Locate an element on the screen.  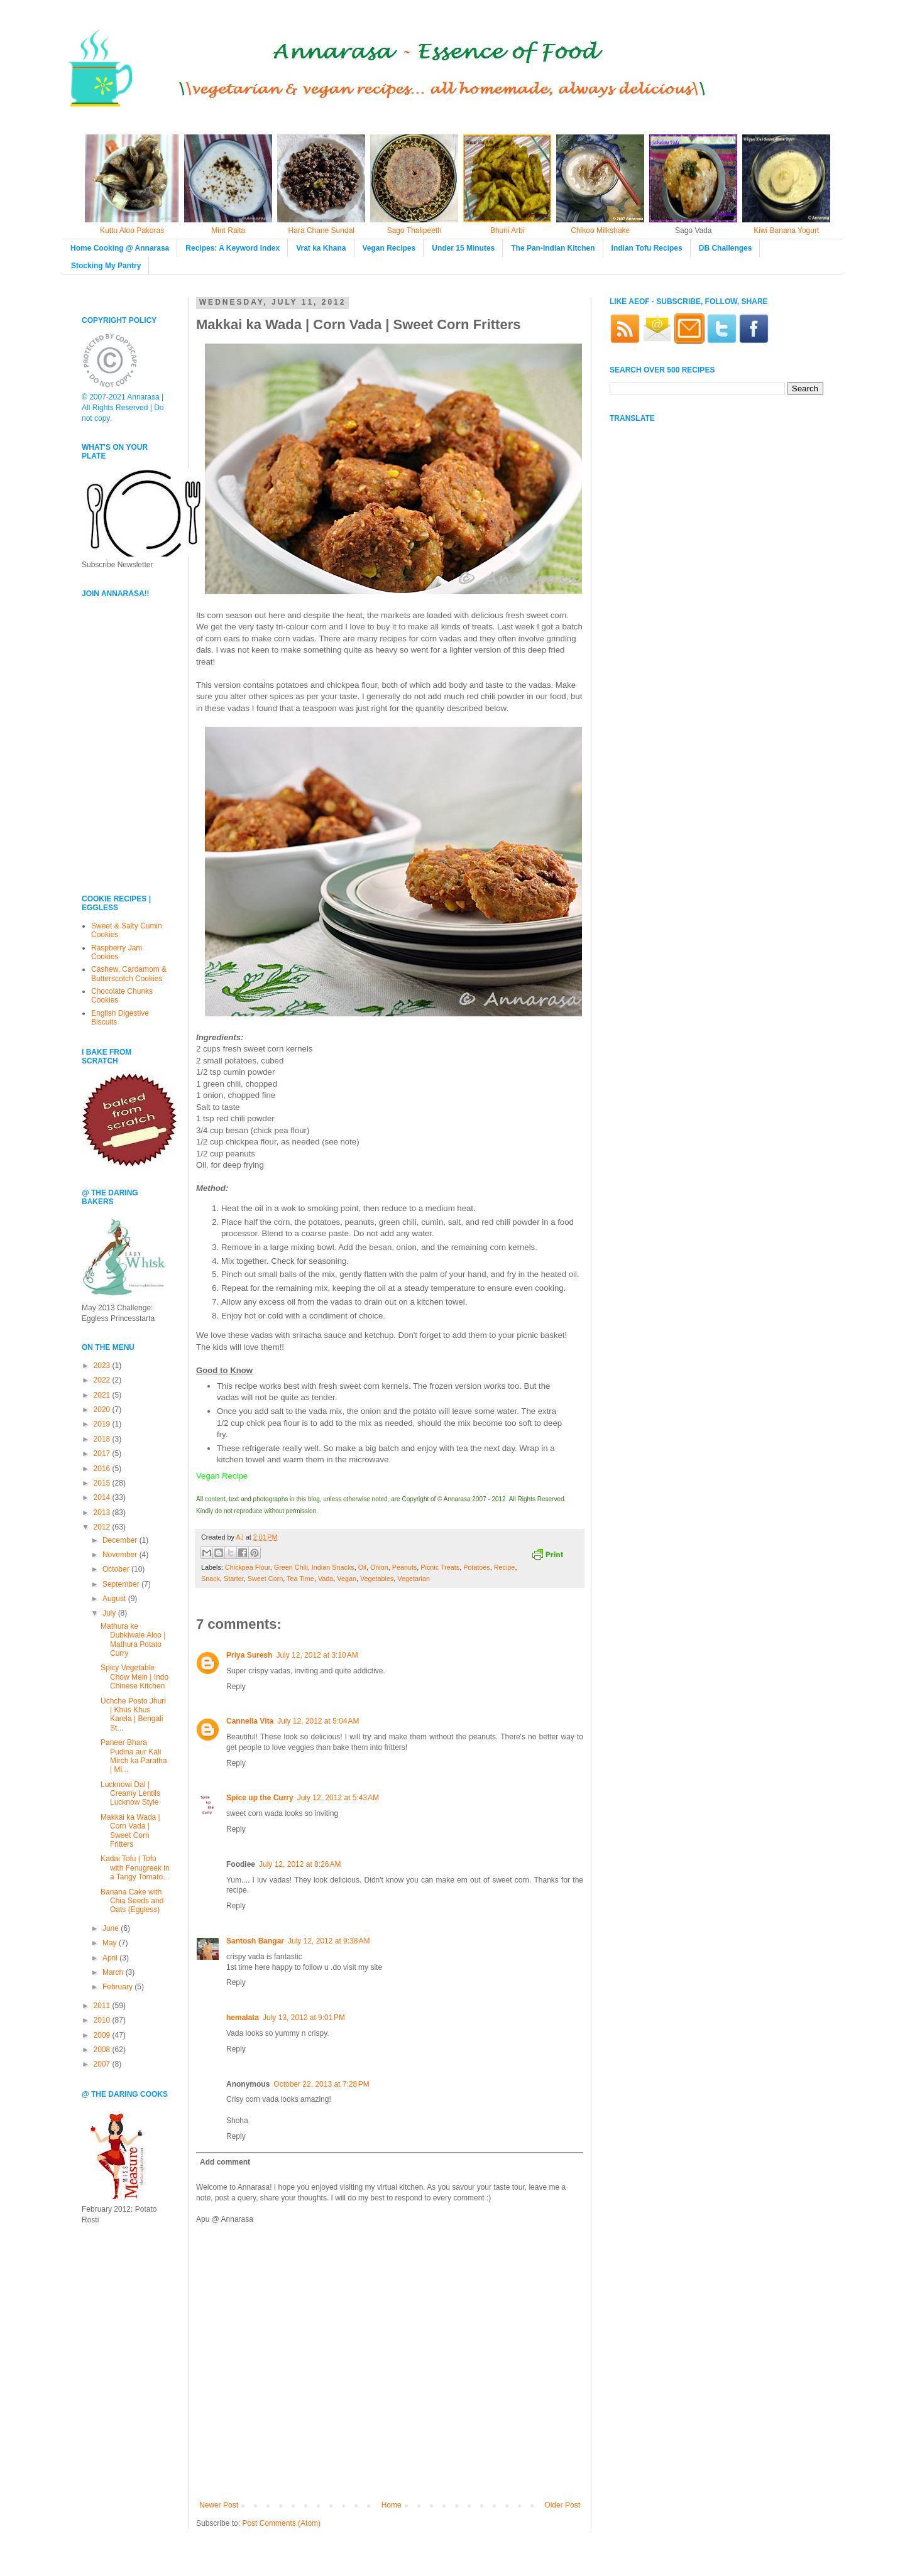
2015 is located at coordinates (103, 1483).